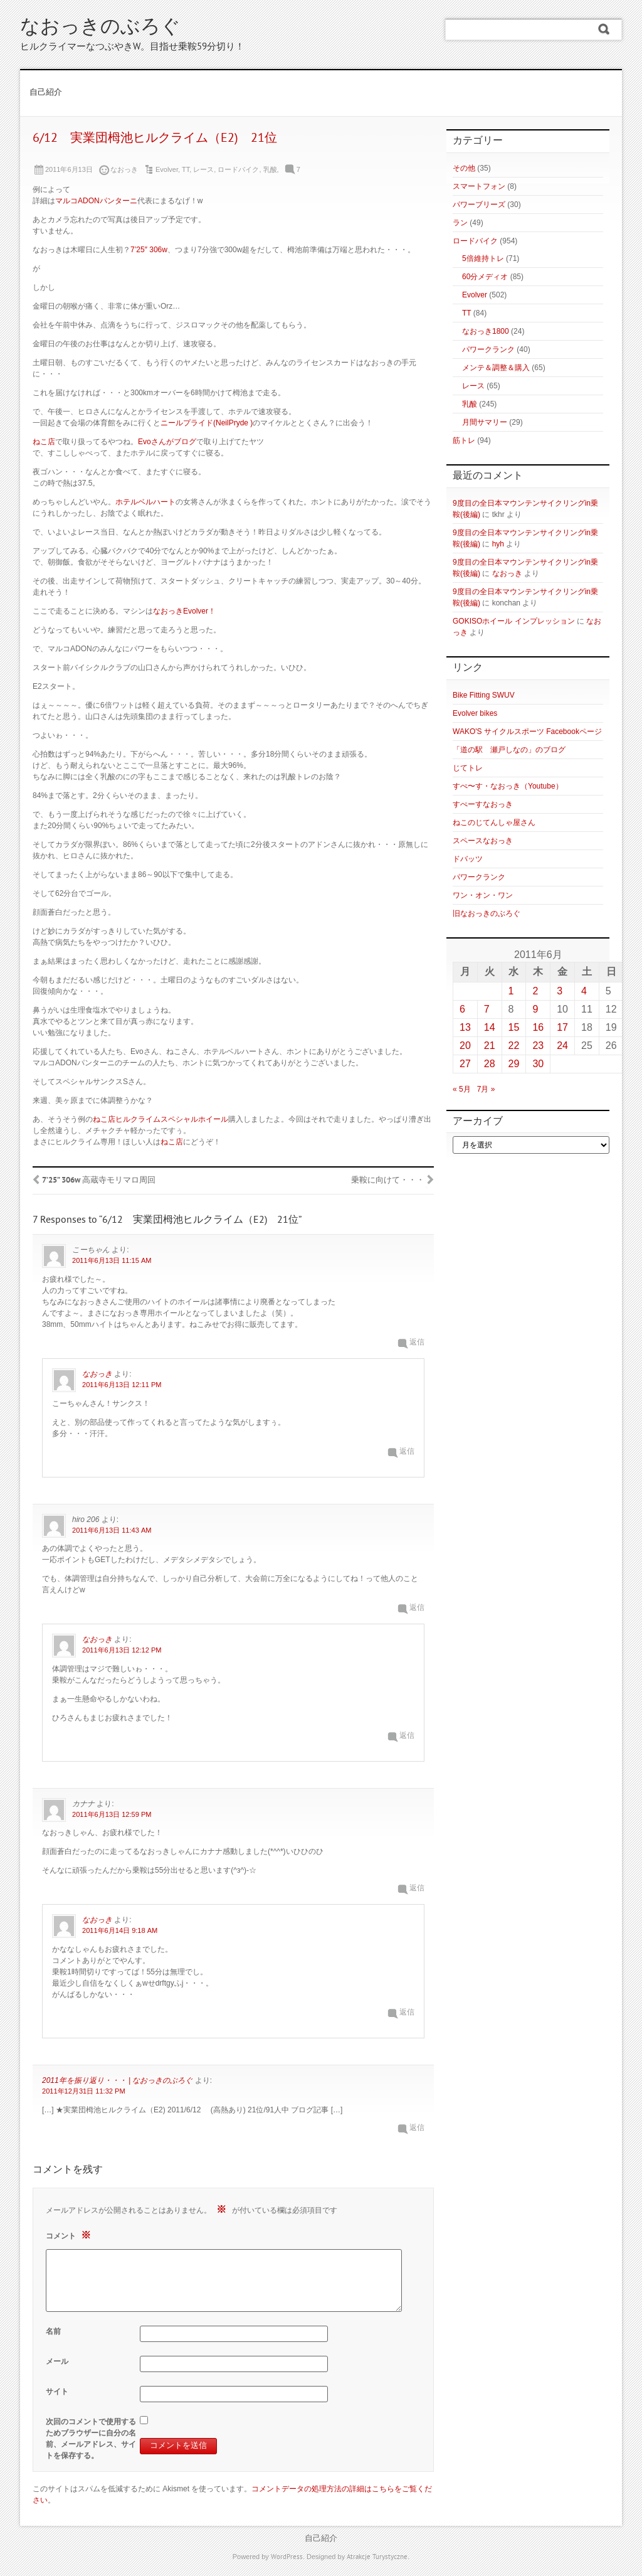  What do you see at coordinates (494, 822) in the screenshot?
I see `ねこのじてんしゃ屋さん` at bounding box center [494, 822].